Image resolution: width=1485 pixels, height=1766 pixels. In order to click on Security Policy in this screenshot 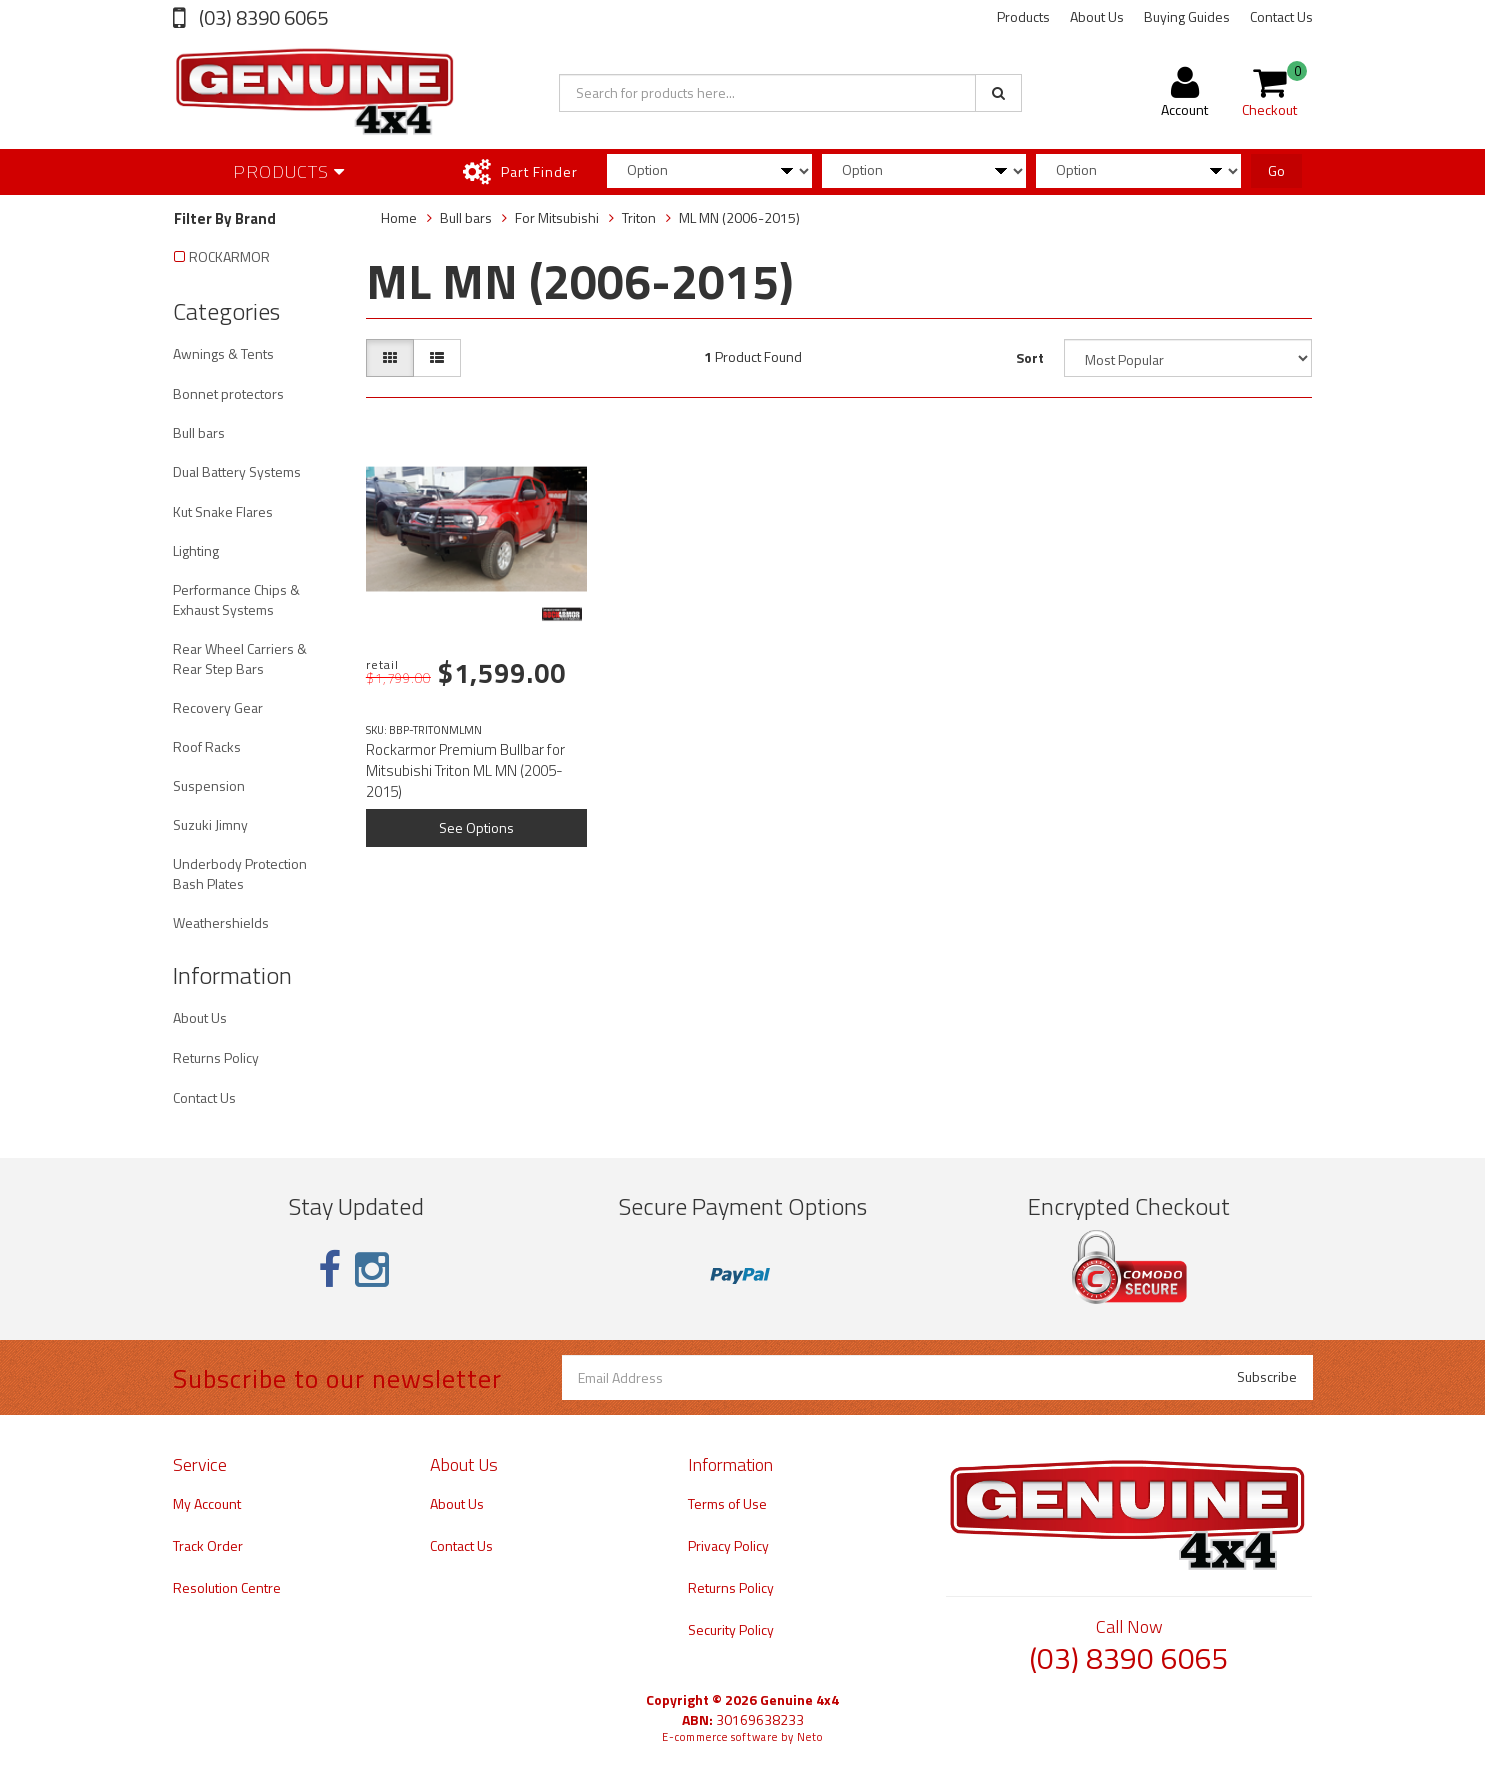, I will do `click(731, 1629)`.